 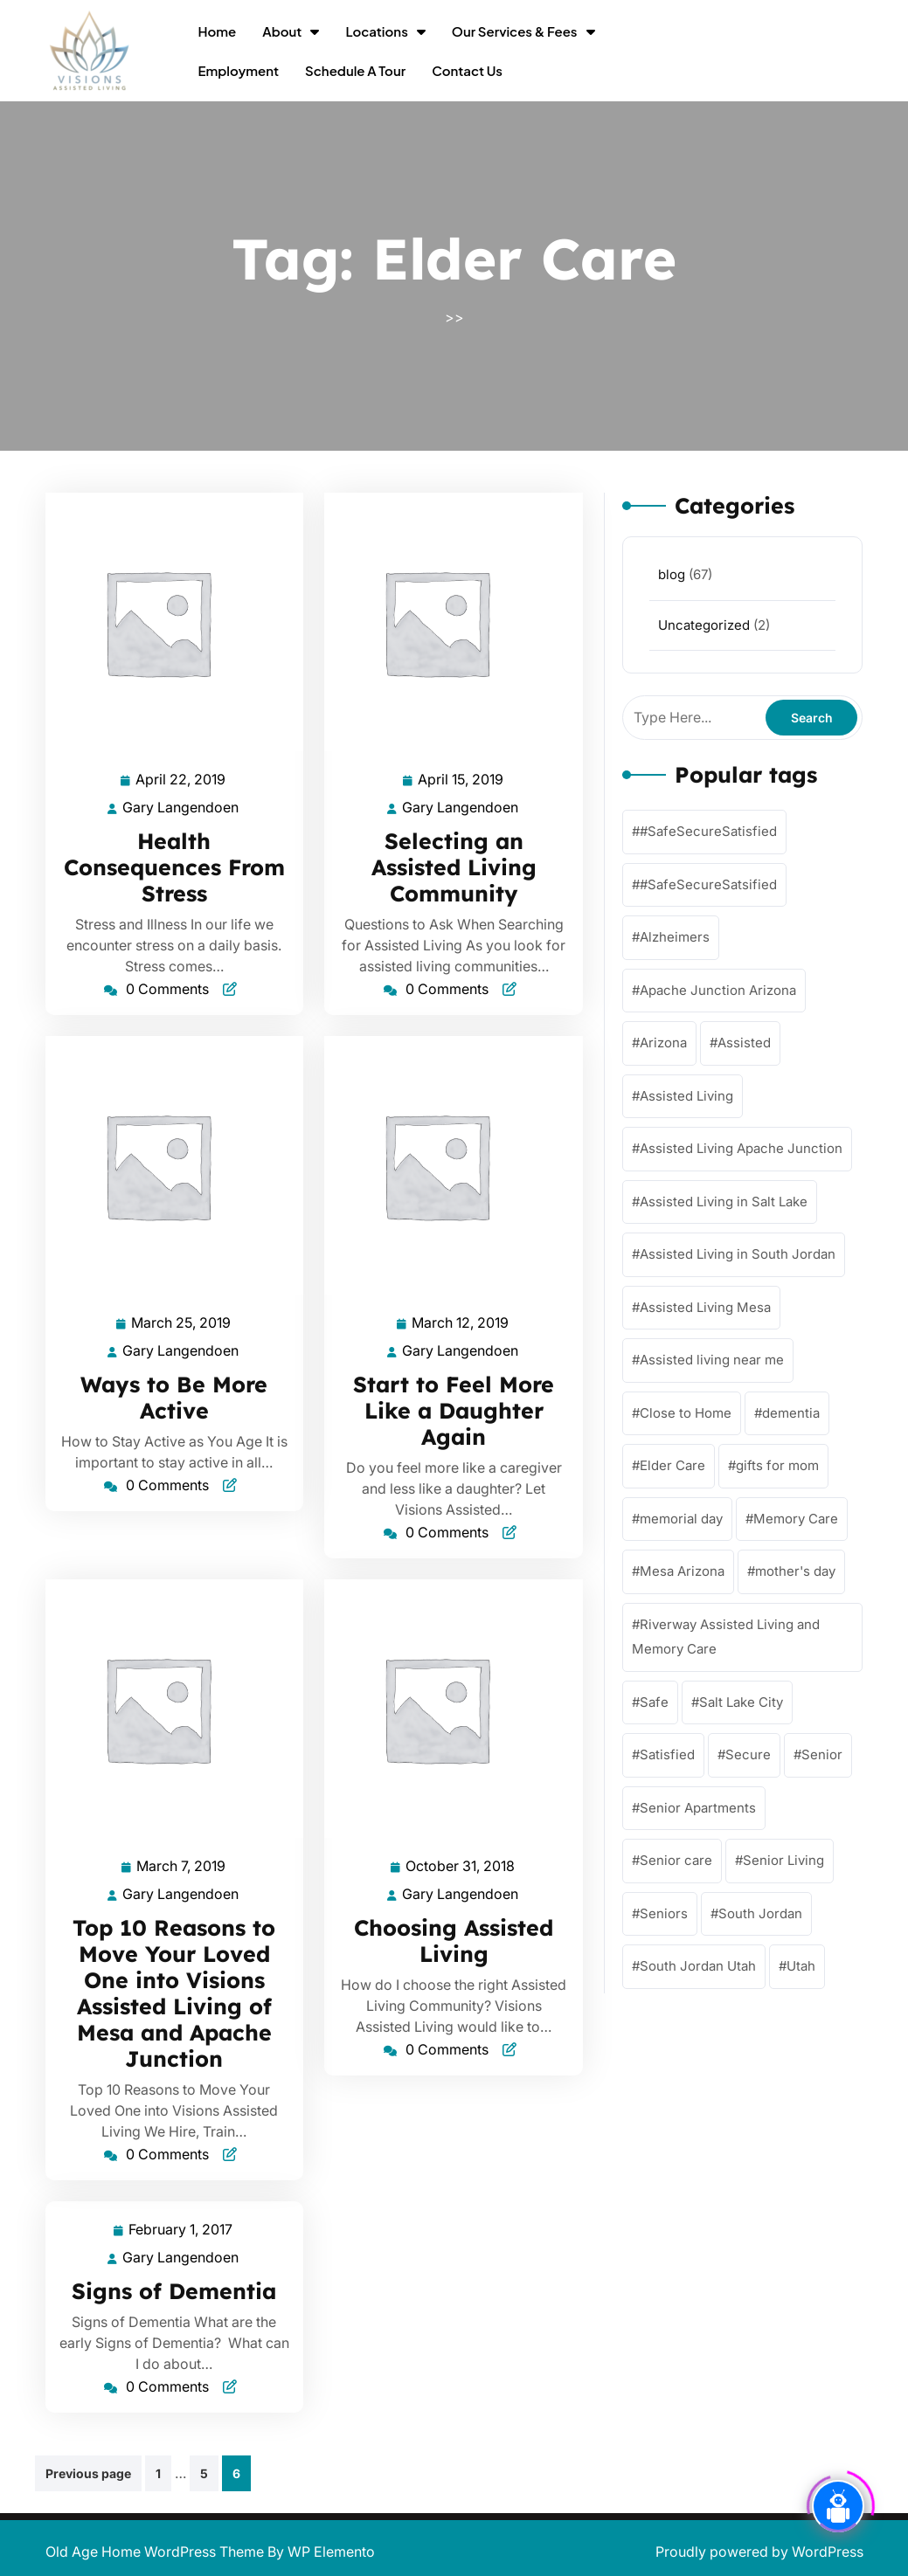 I want to click on Proudly powered by WordPress, so click(x=759, y=2551).